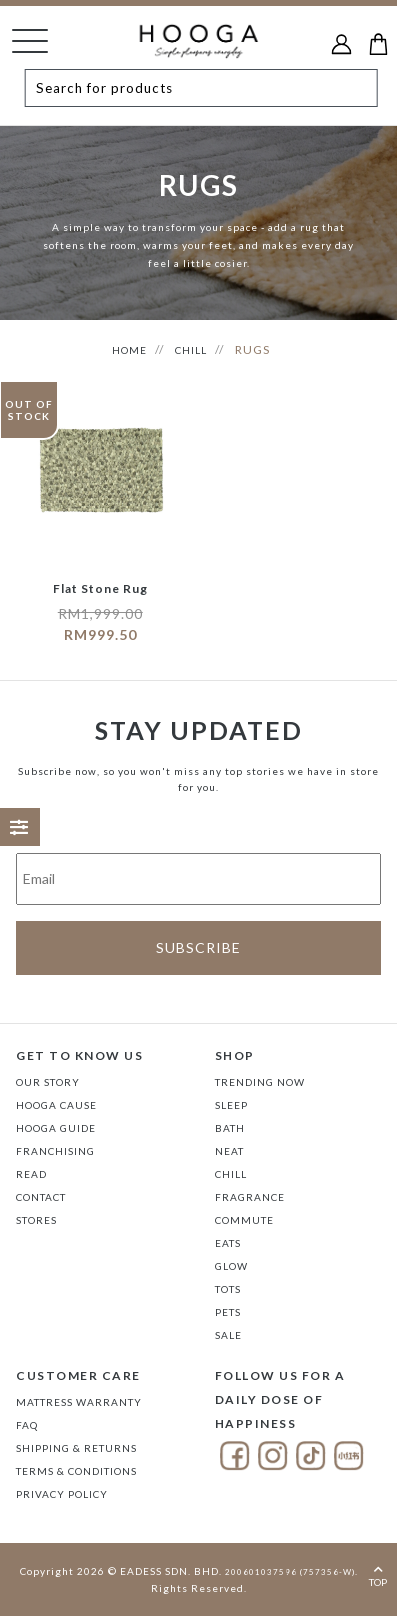 This screenshot has height=1616, width=397. I want to click on TRENDING NOW, so click(260, 1082).